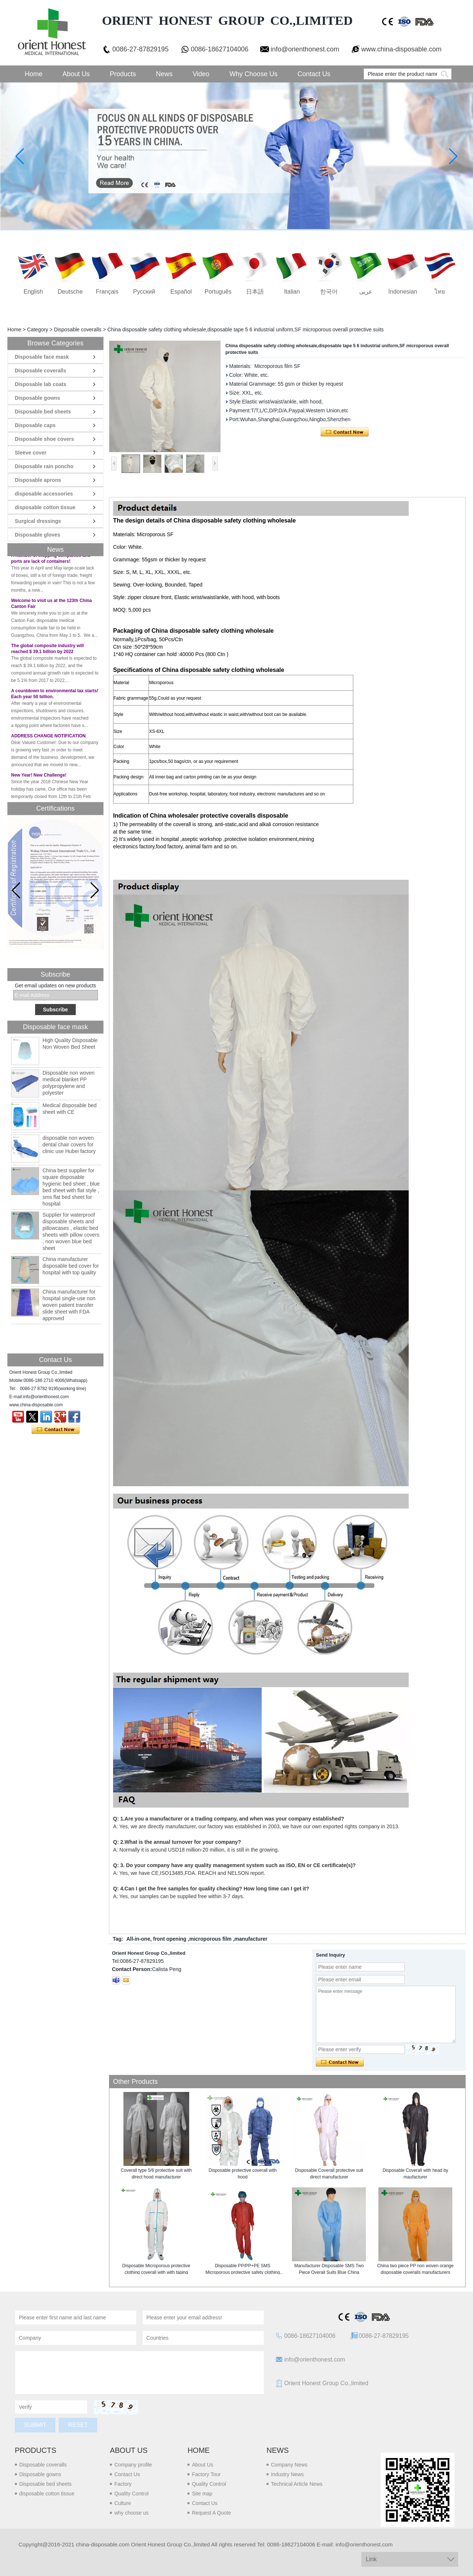 The width and height of the screenshot is (473, 2576). Describe the element at coordinates (42, 357) in the screenshot. I see `Disposable face mask` at that location.